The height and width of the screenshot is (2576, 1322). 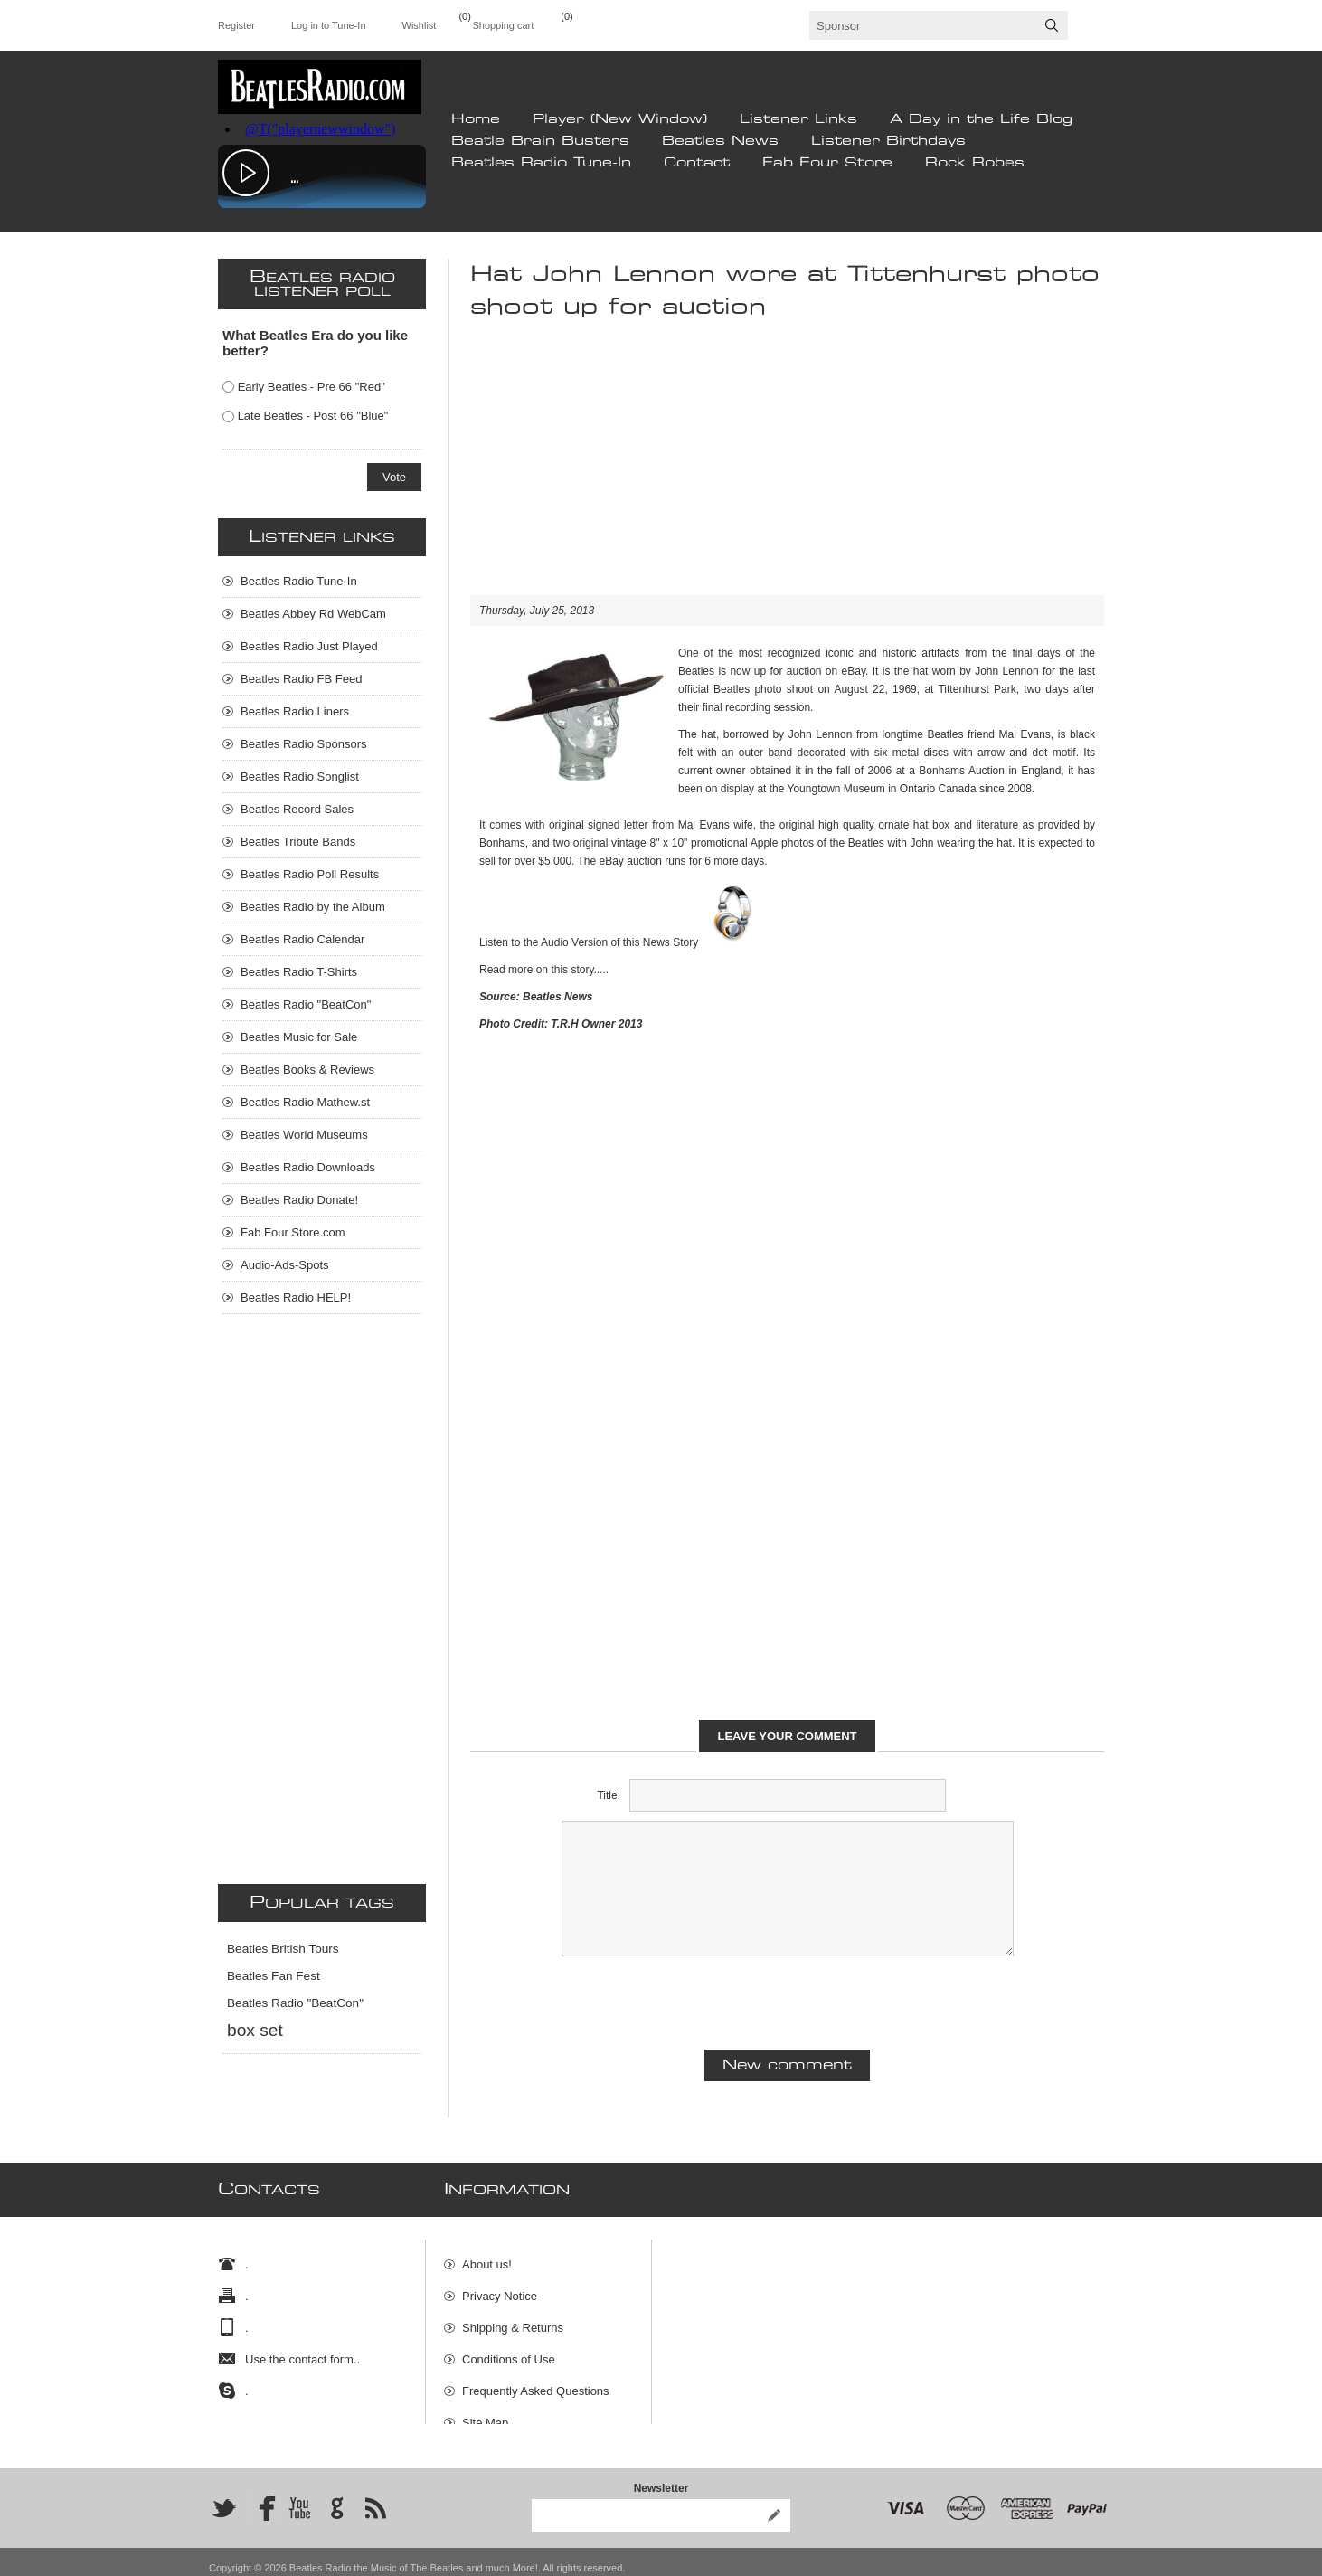 I want to click on Late Beatles - Post 66 "Blue", so click(x=313, y=415).